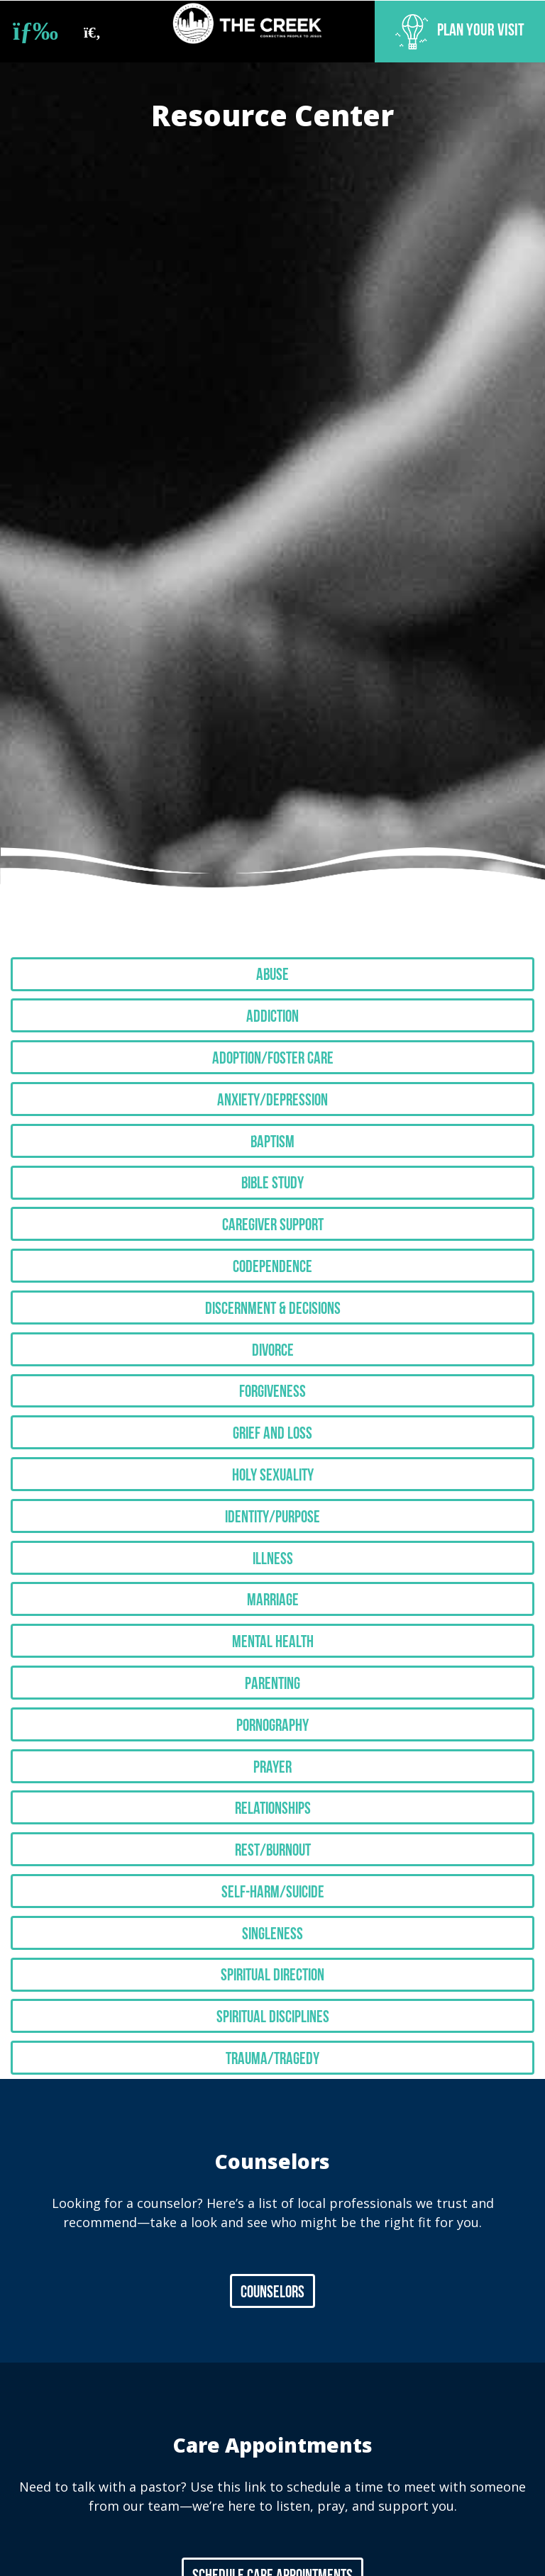  What do you see at coordinates (272, 973) in the screenshot?
I see `Abuse` at bounding box center [272, 973].